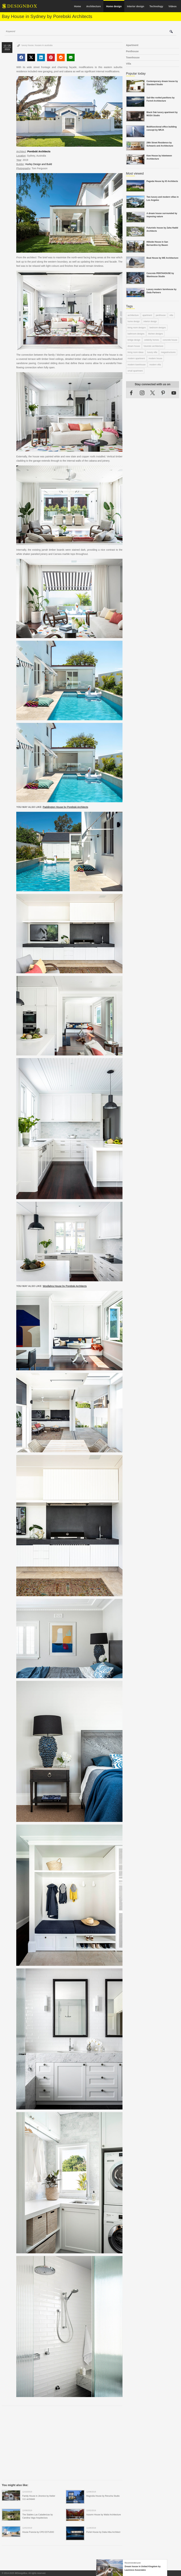 This screenshot has width=181, height=2576. I want to click on Apartment, so click(132, 45).